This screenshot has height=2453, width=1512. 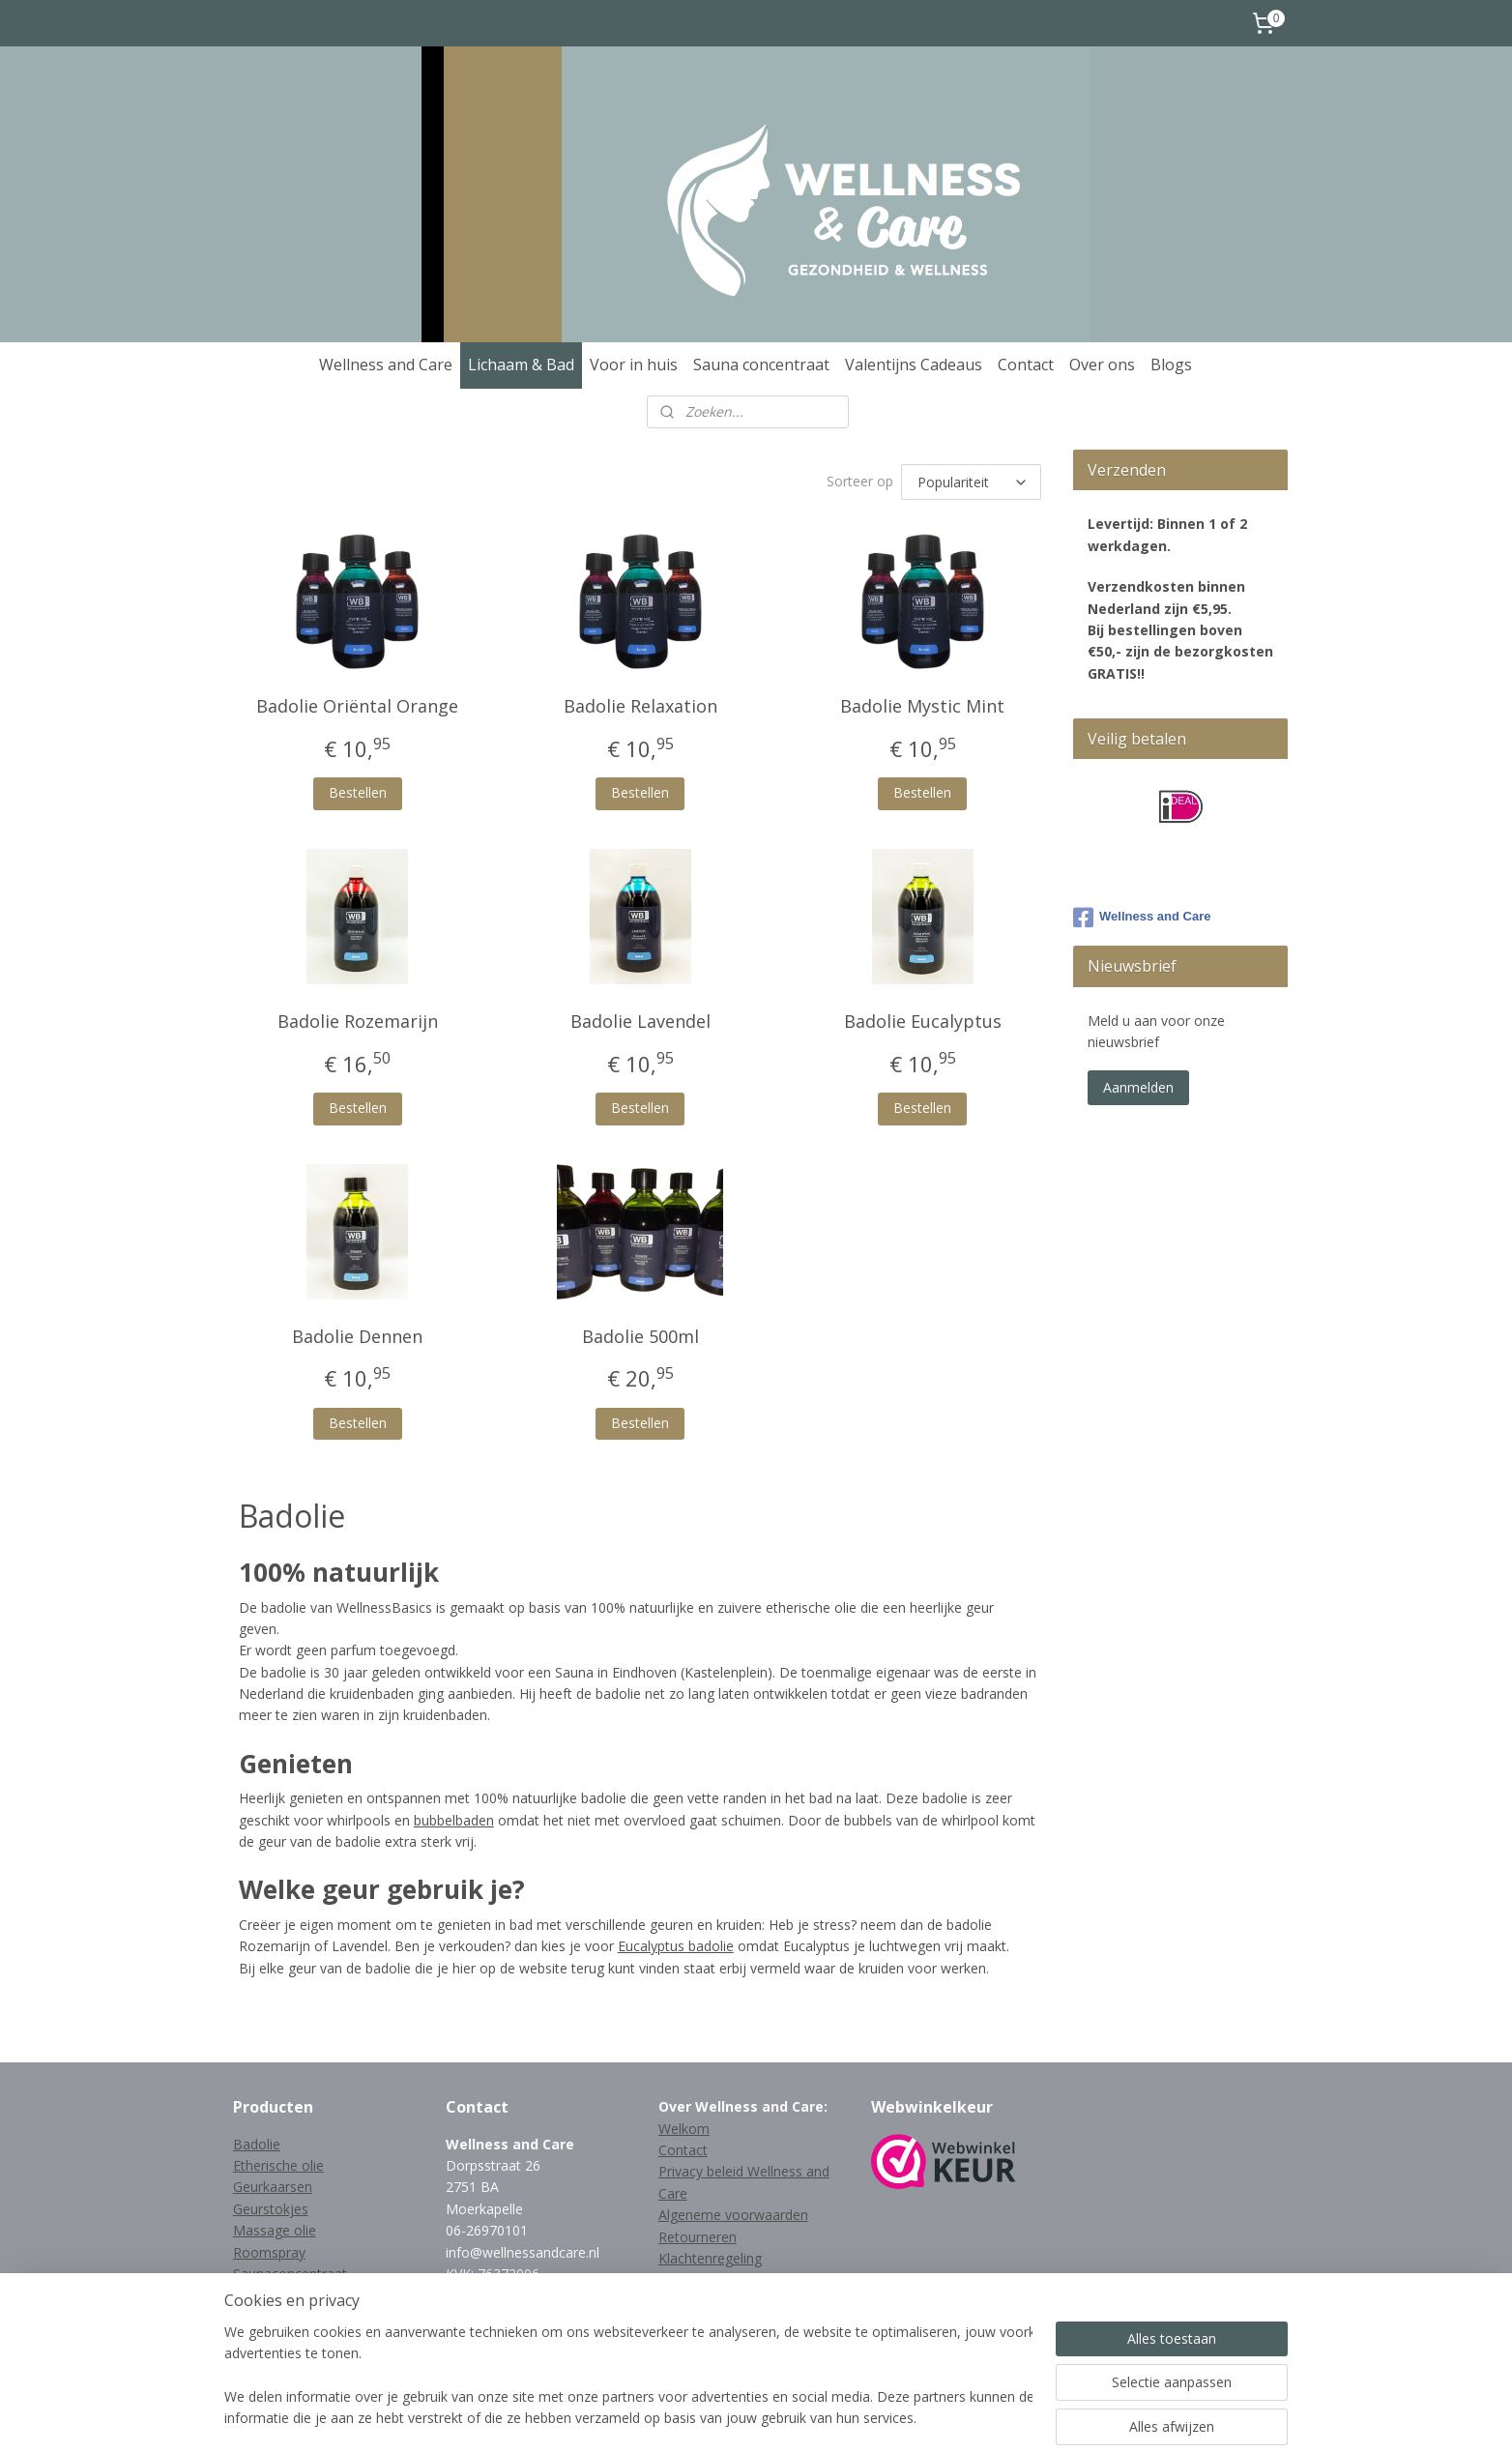 I want to click on bubbelbaden, so click(x=454, y=1820).